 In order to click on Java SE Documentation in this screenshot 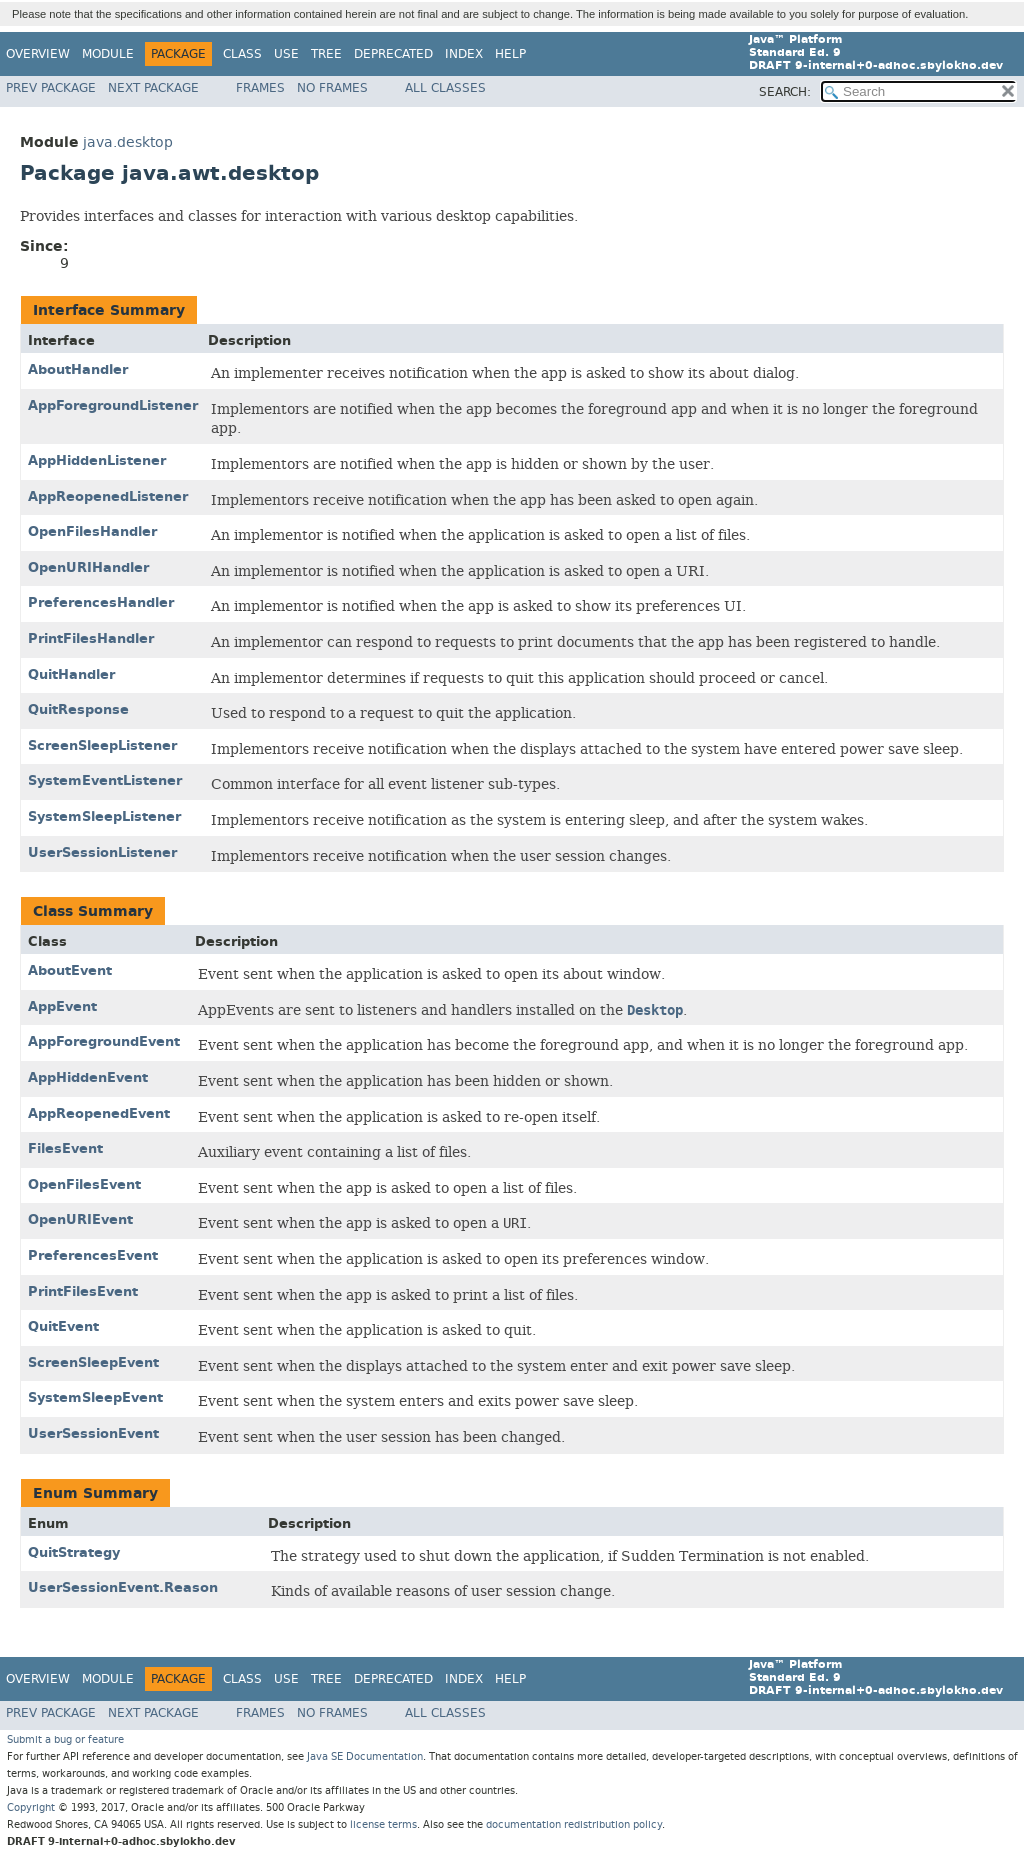, I will do `click(365, 1756)`.